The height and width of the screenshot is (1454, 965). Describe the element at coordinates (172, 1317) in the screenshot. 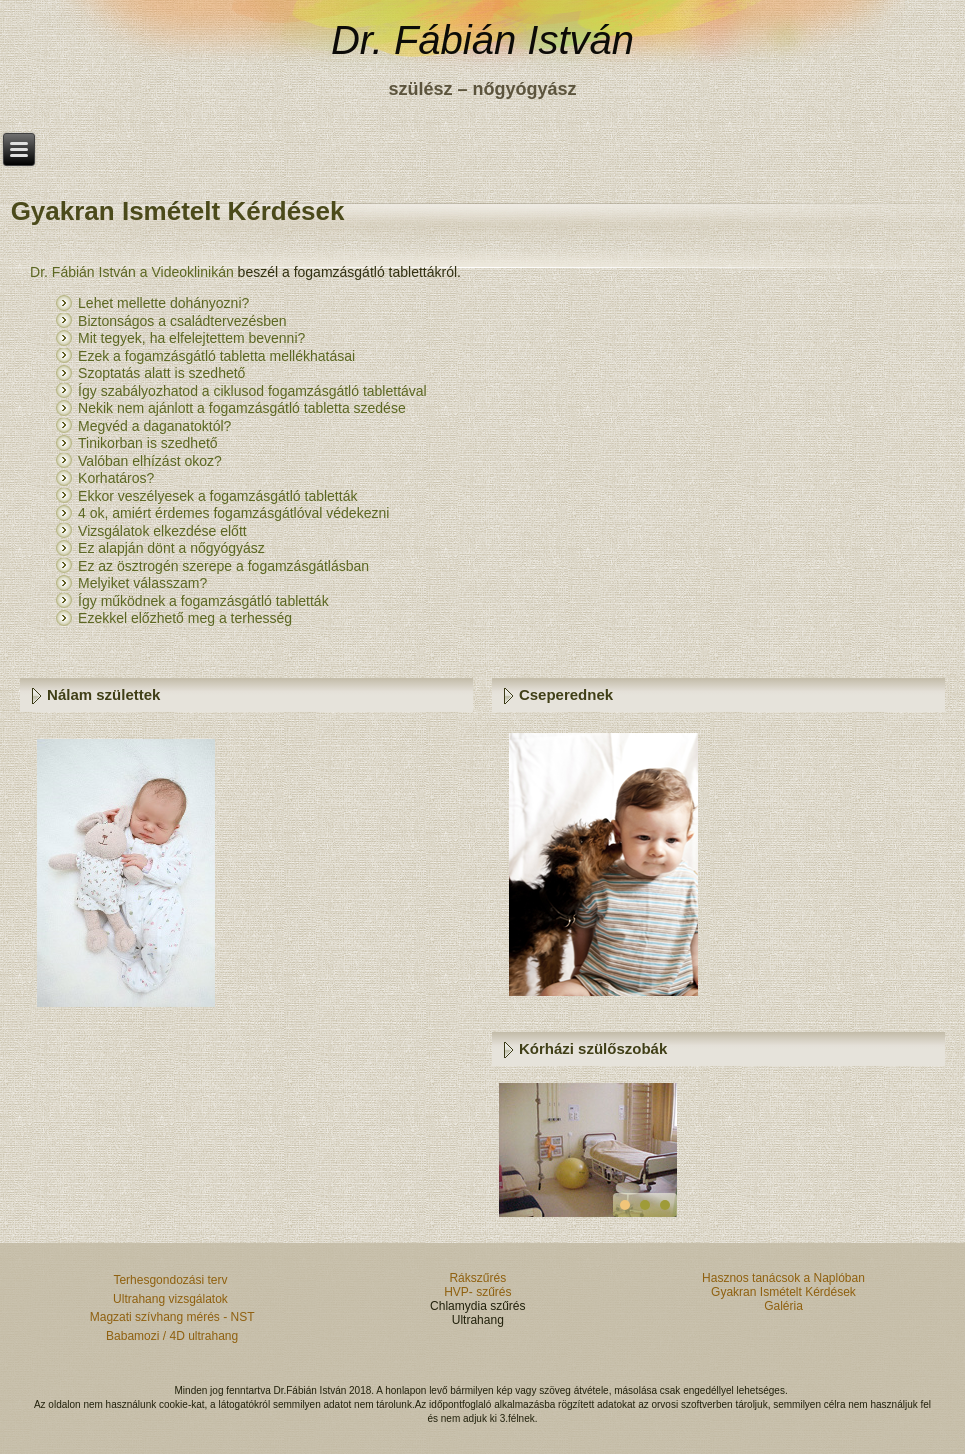

I see `Magzati szívhang mérés - NST` at that location.